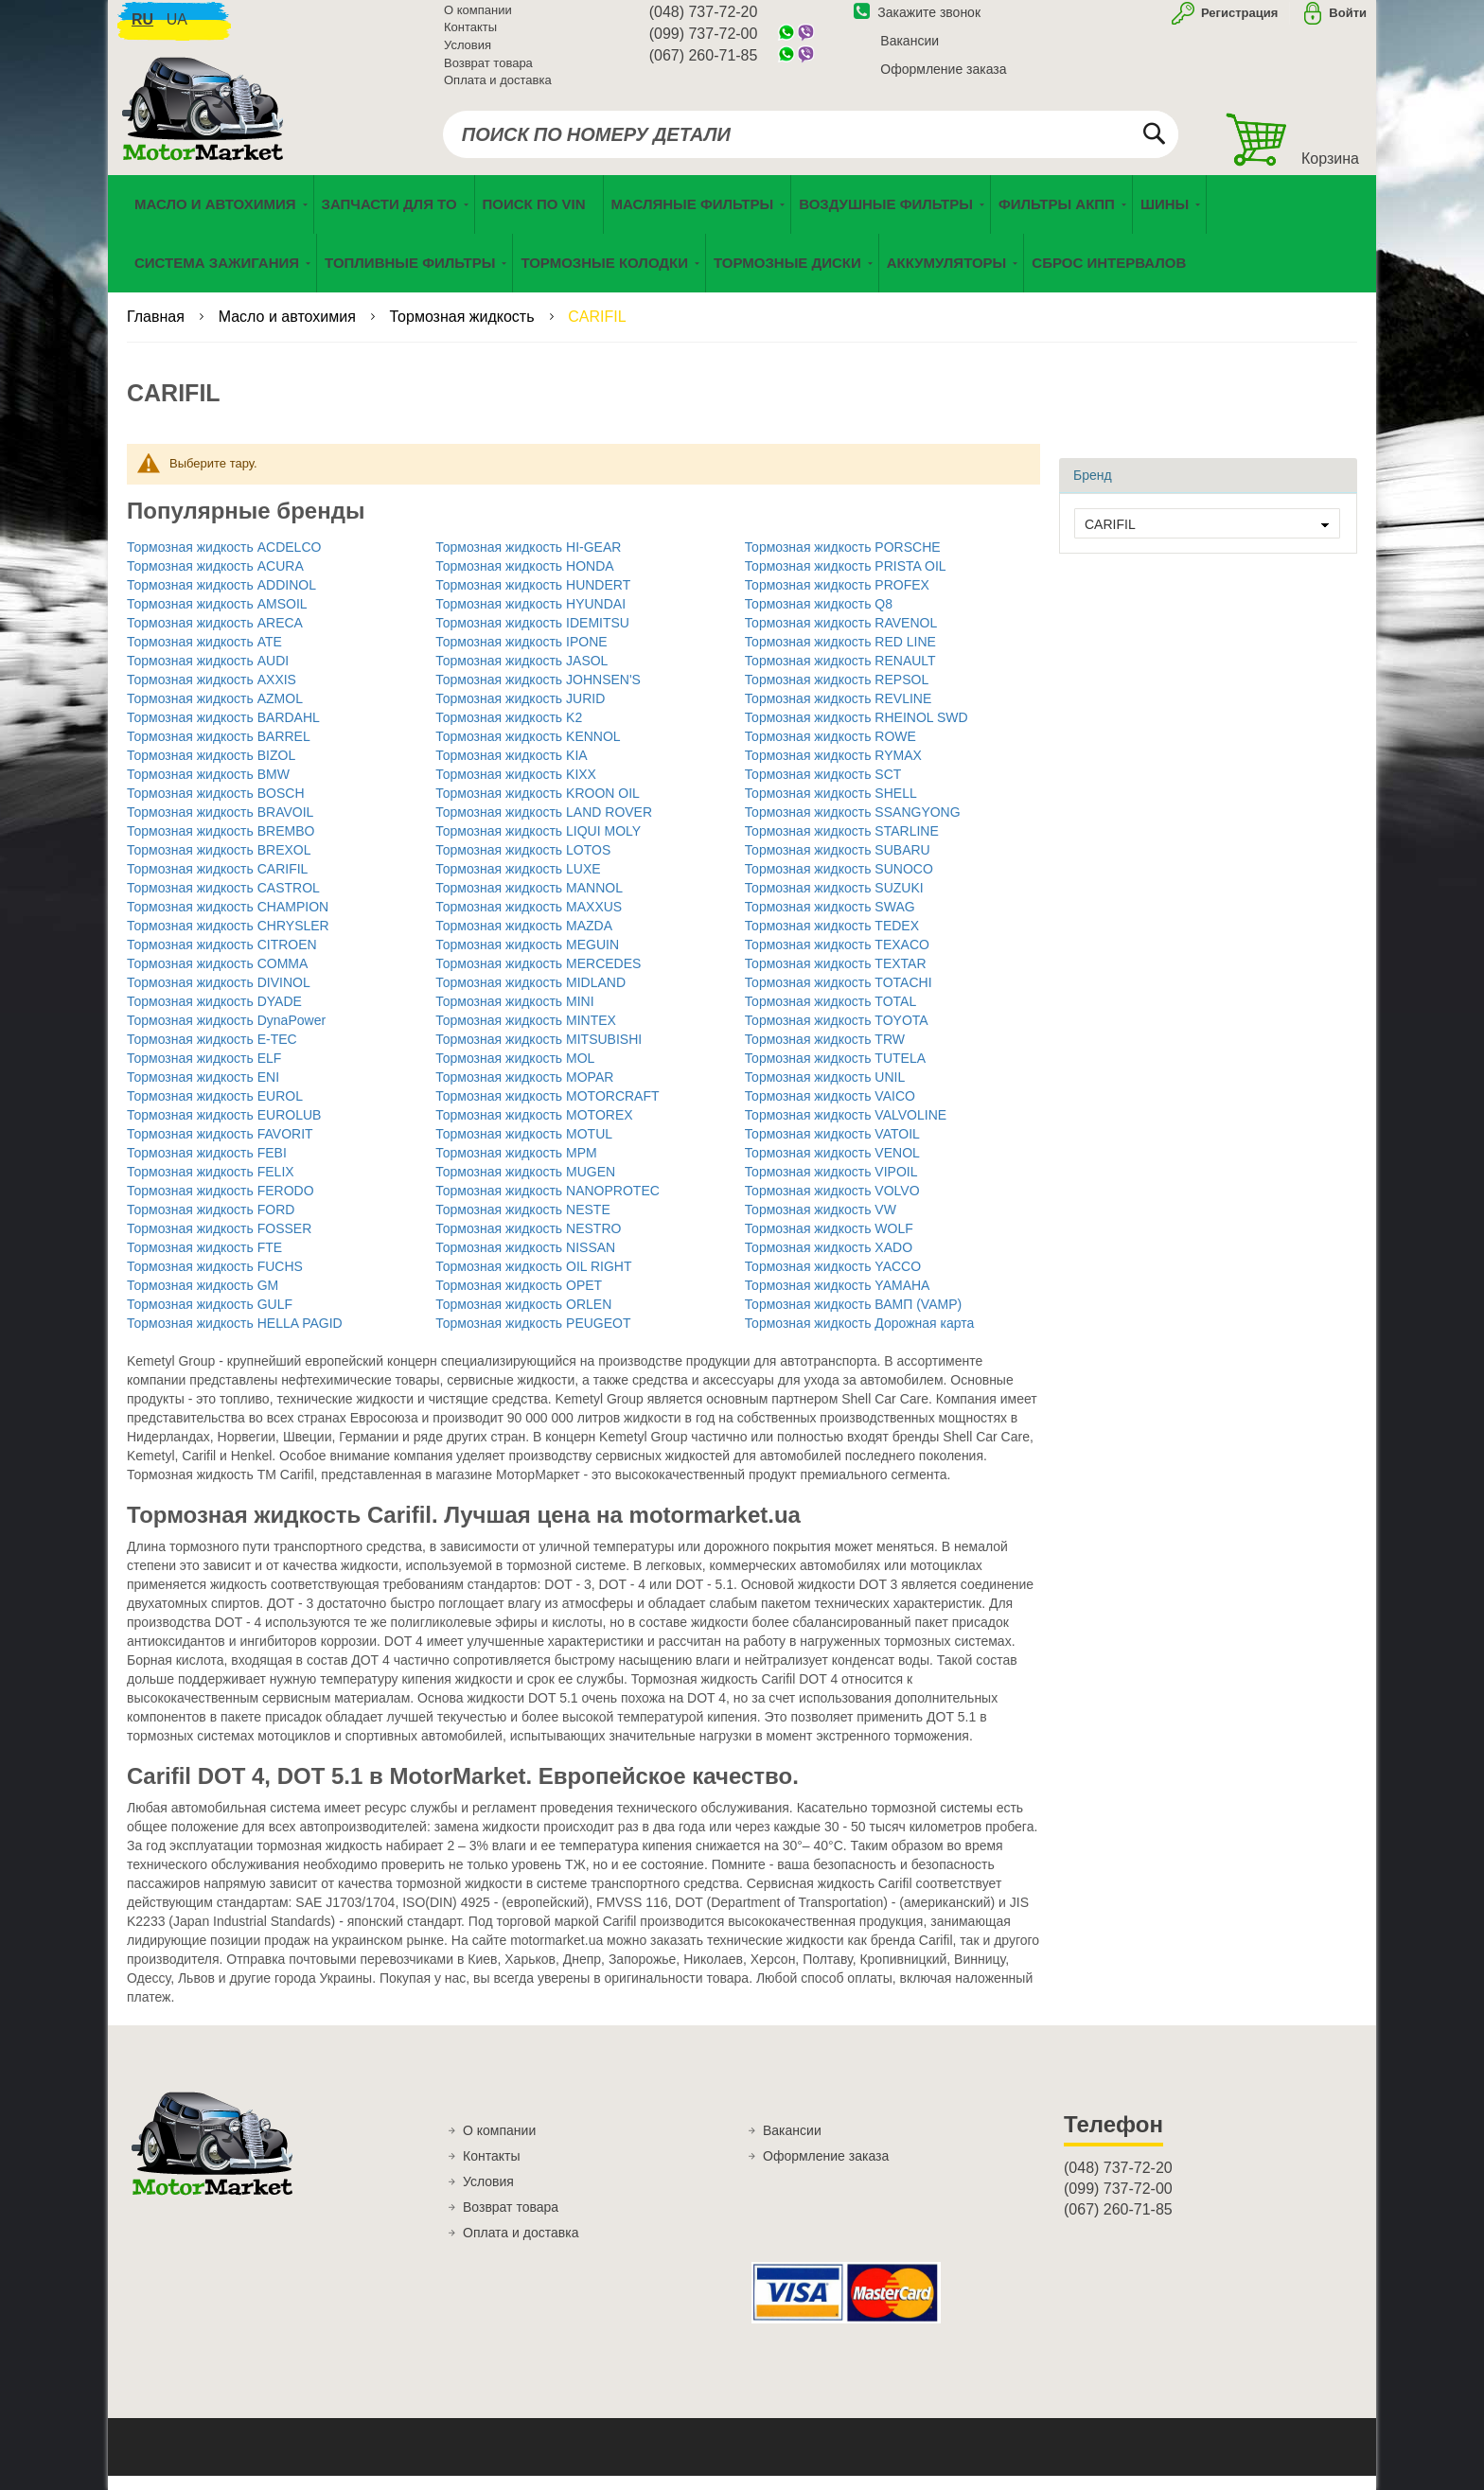  What do you see at coordinates (215, 637) in the screenshot?
I see `Тормозная жидкость ARECA` at bounding box center [215, 637].